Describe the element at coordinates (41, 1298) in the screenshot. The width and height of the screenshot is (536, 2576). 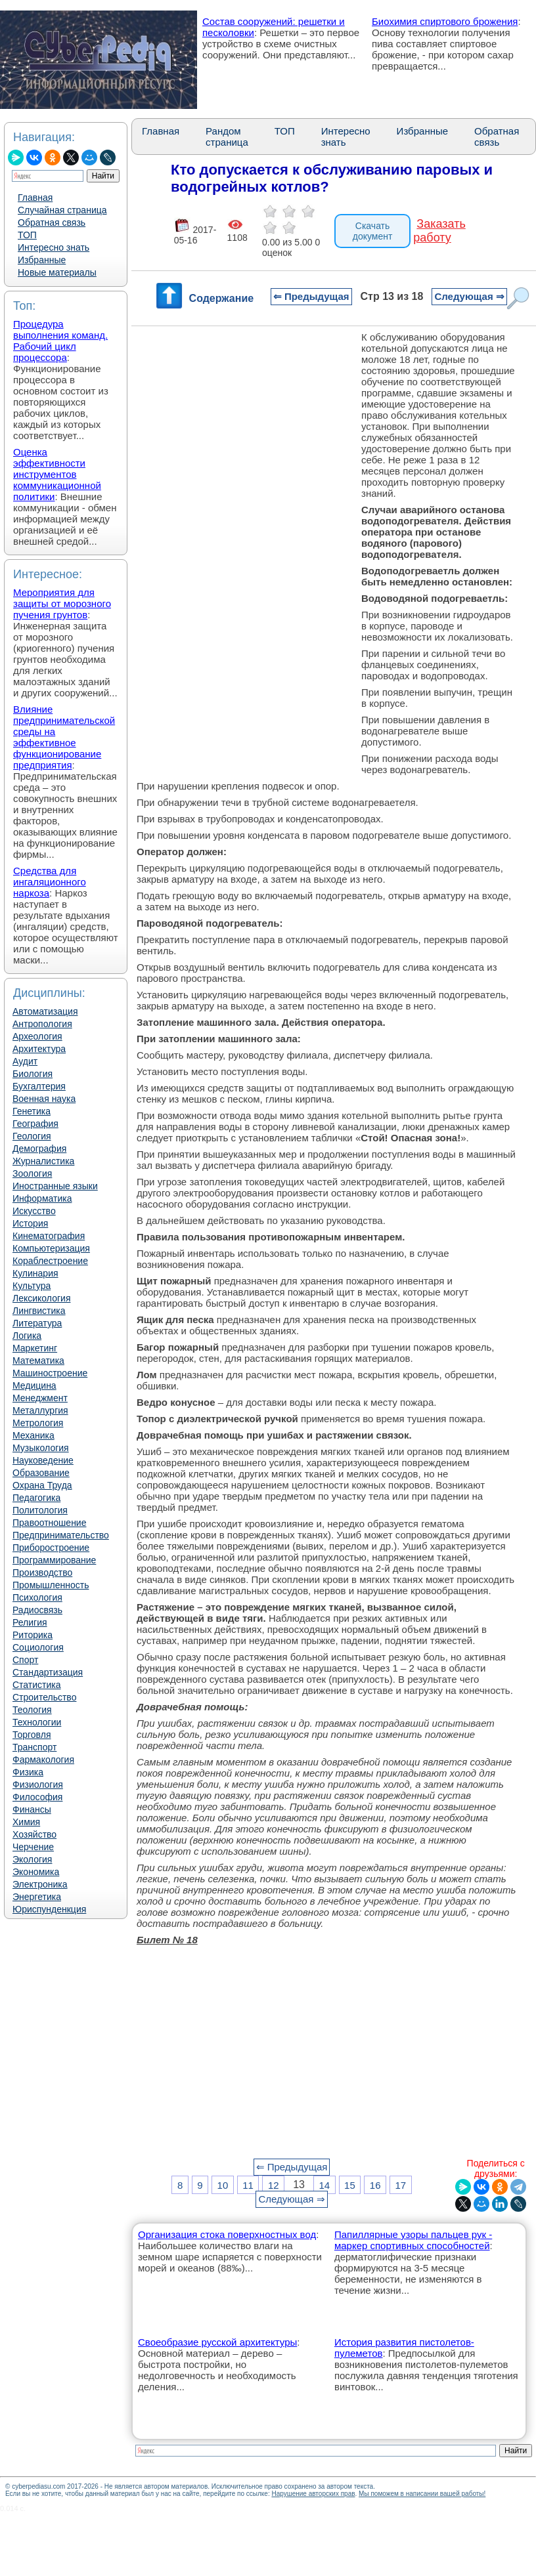
I see `Лексикология` at that location.